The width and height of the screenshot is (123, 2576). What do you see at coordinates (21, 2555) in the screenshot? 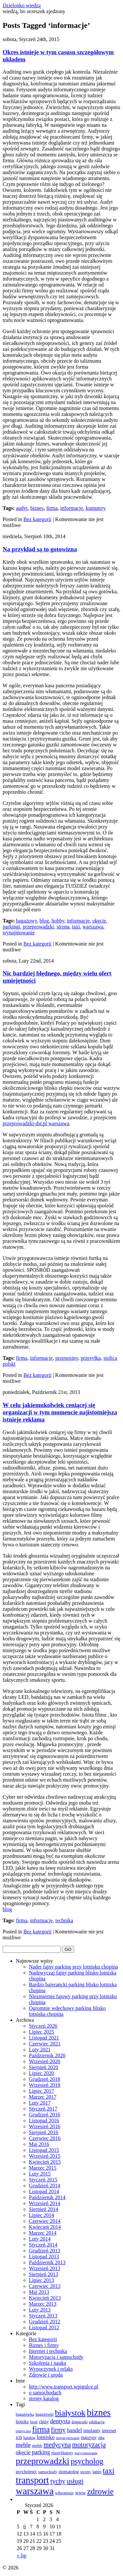
I see `« lip` at bounding box center [21, 2555].